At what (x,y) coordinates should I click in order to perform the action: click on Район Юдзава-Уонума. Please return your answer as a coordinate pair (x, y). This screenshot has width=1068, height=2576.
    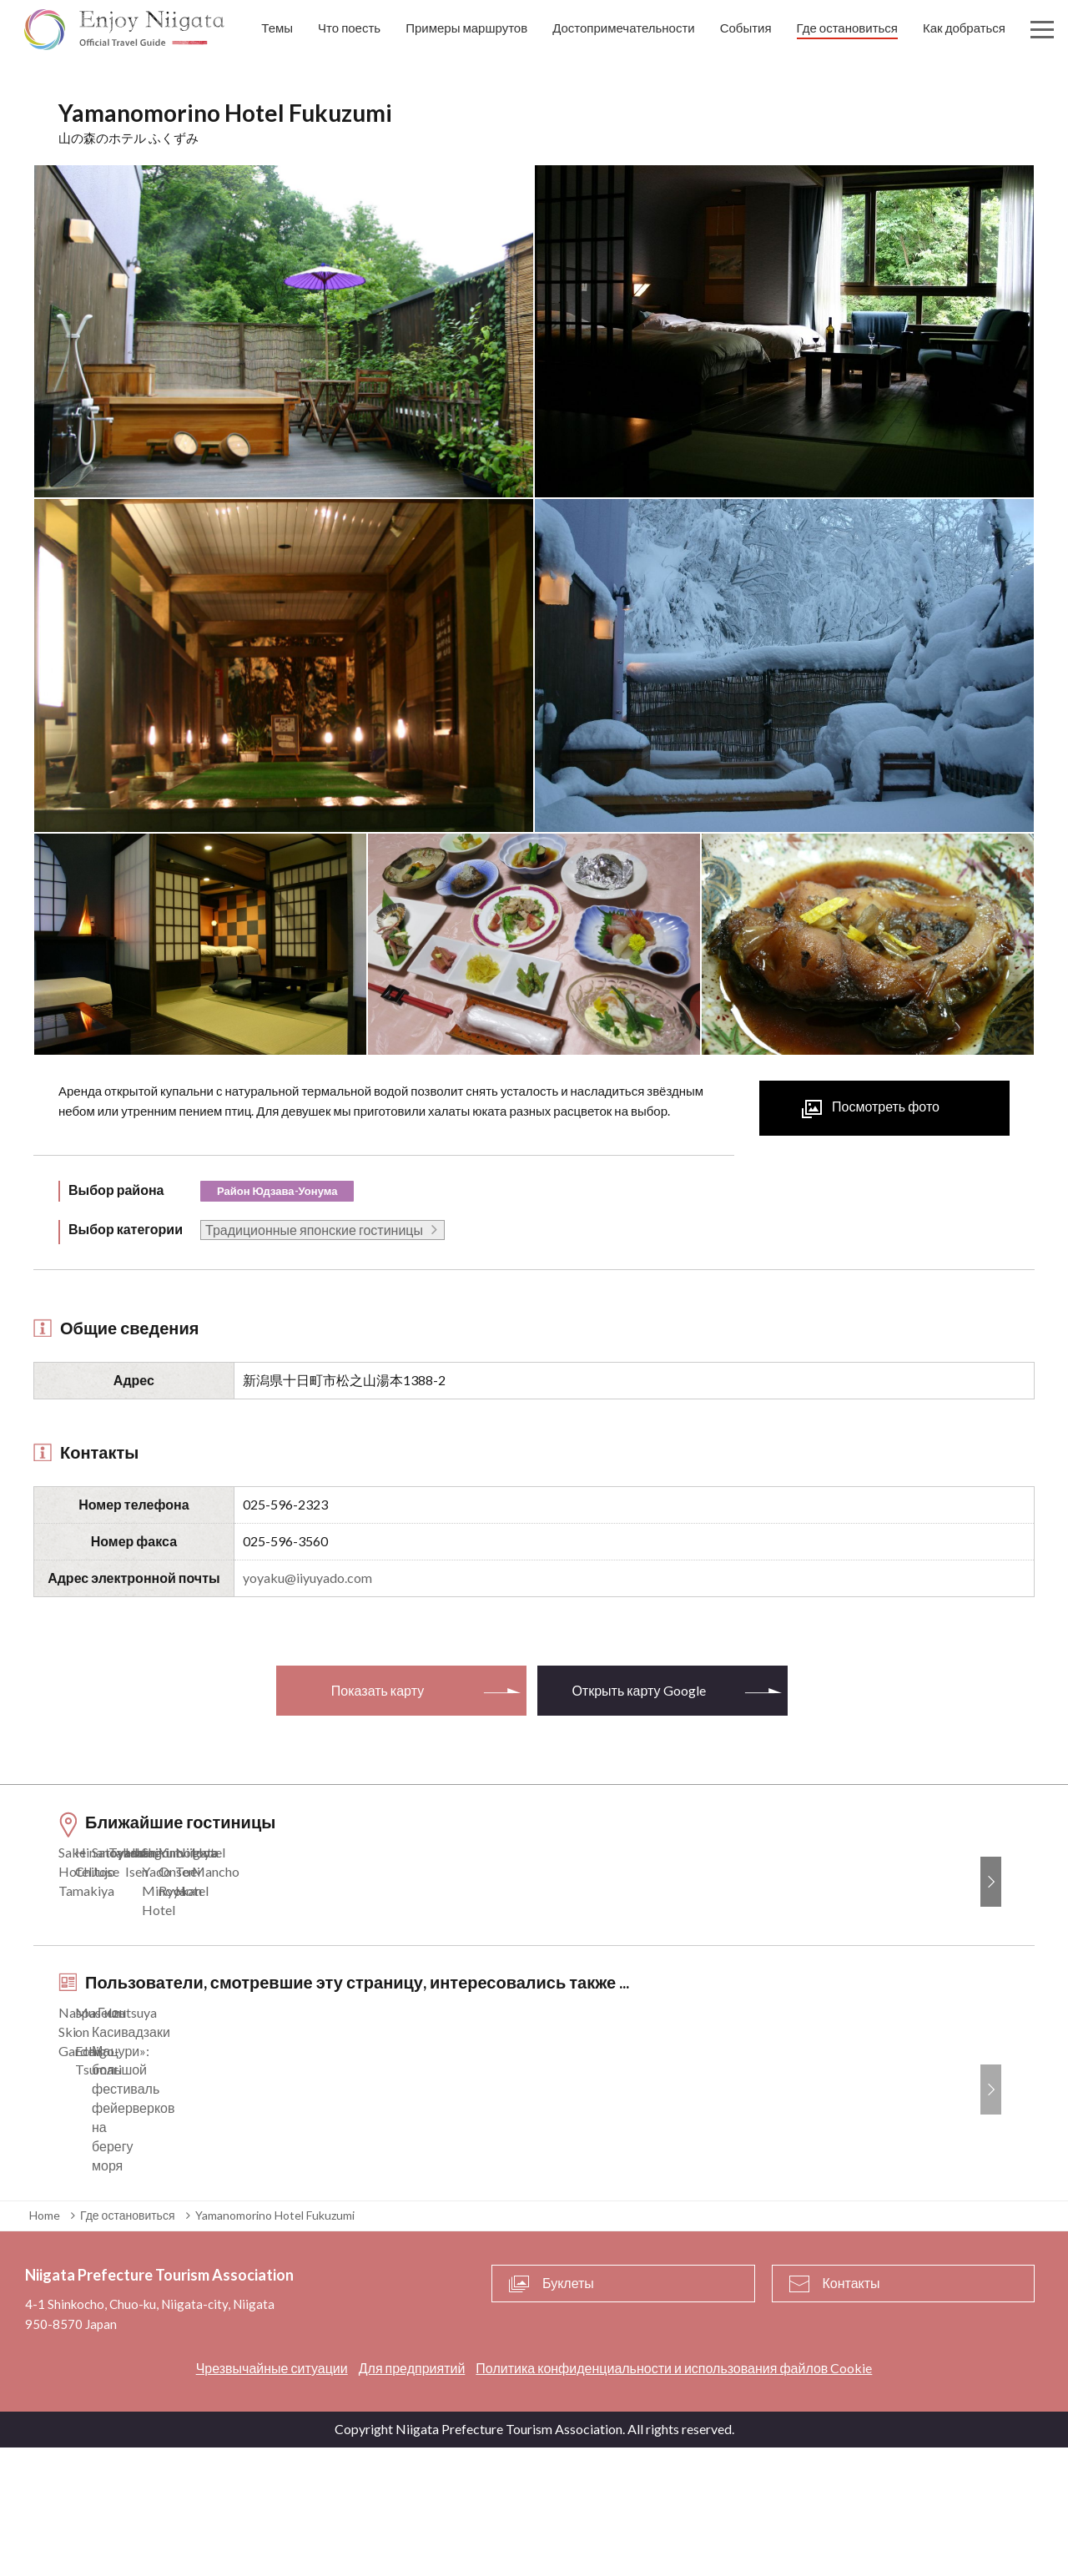
    Looking at the image, I should click on (277, 1190).